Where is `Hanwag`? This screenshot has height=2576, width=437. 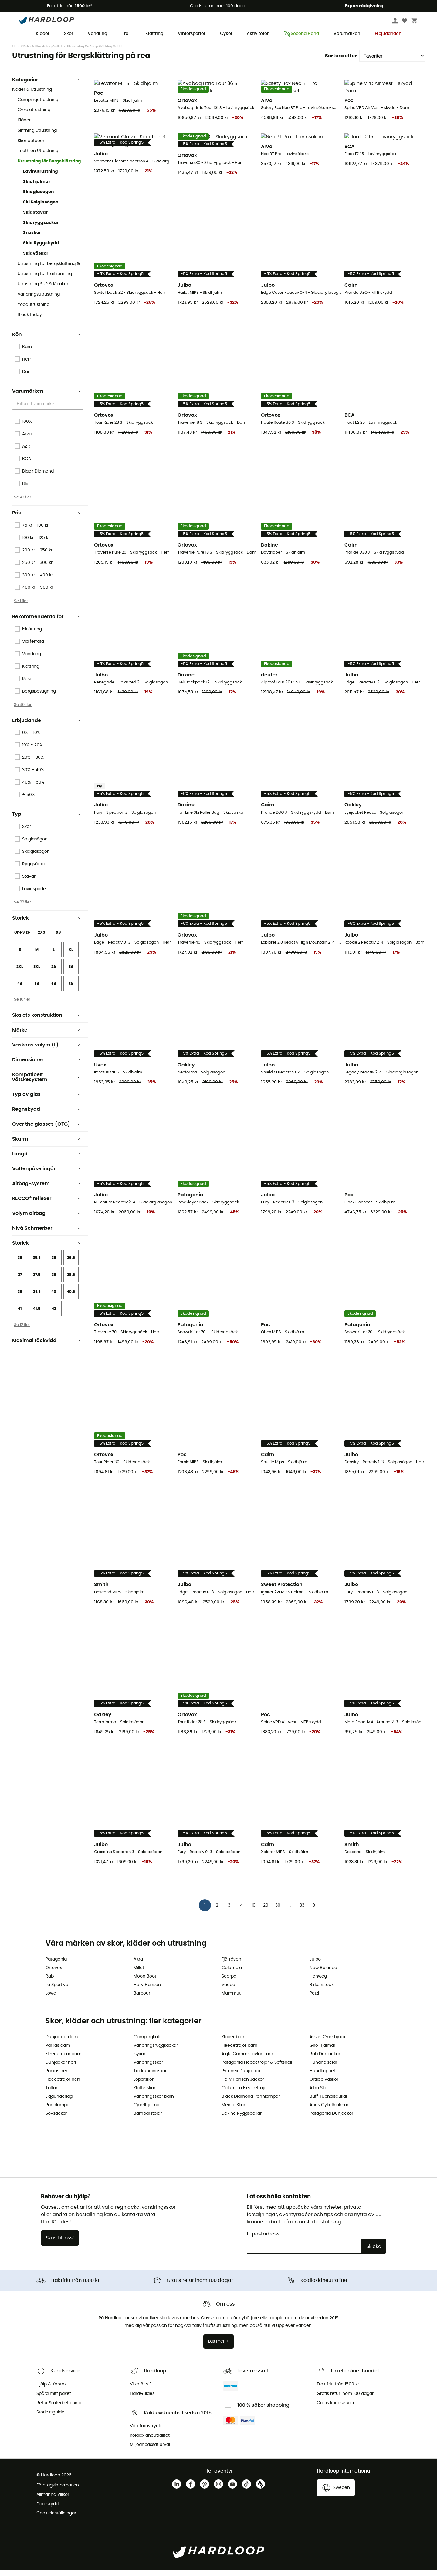
Hanwag is located at coordinates (318, 1982).